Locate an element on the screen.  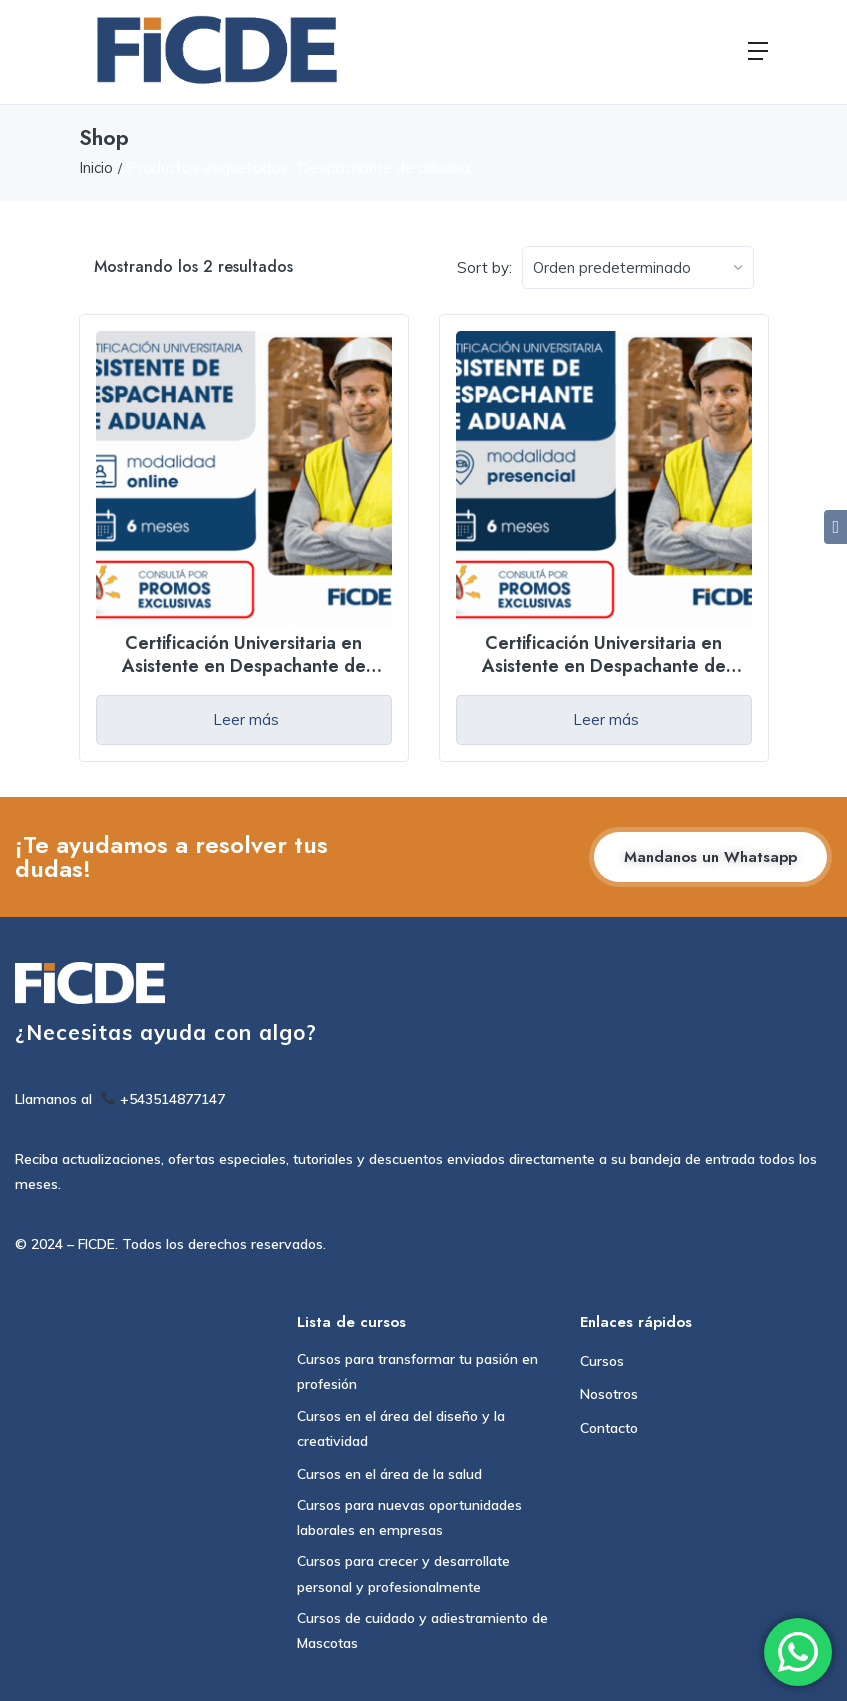
Cursos para transformar tu pasión en profesión is located at coordinates (417, 1371).